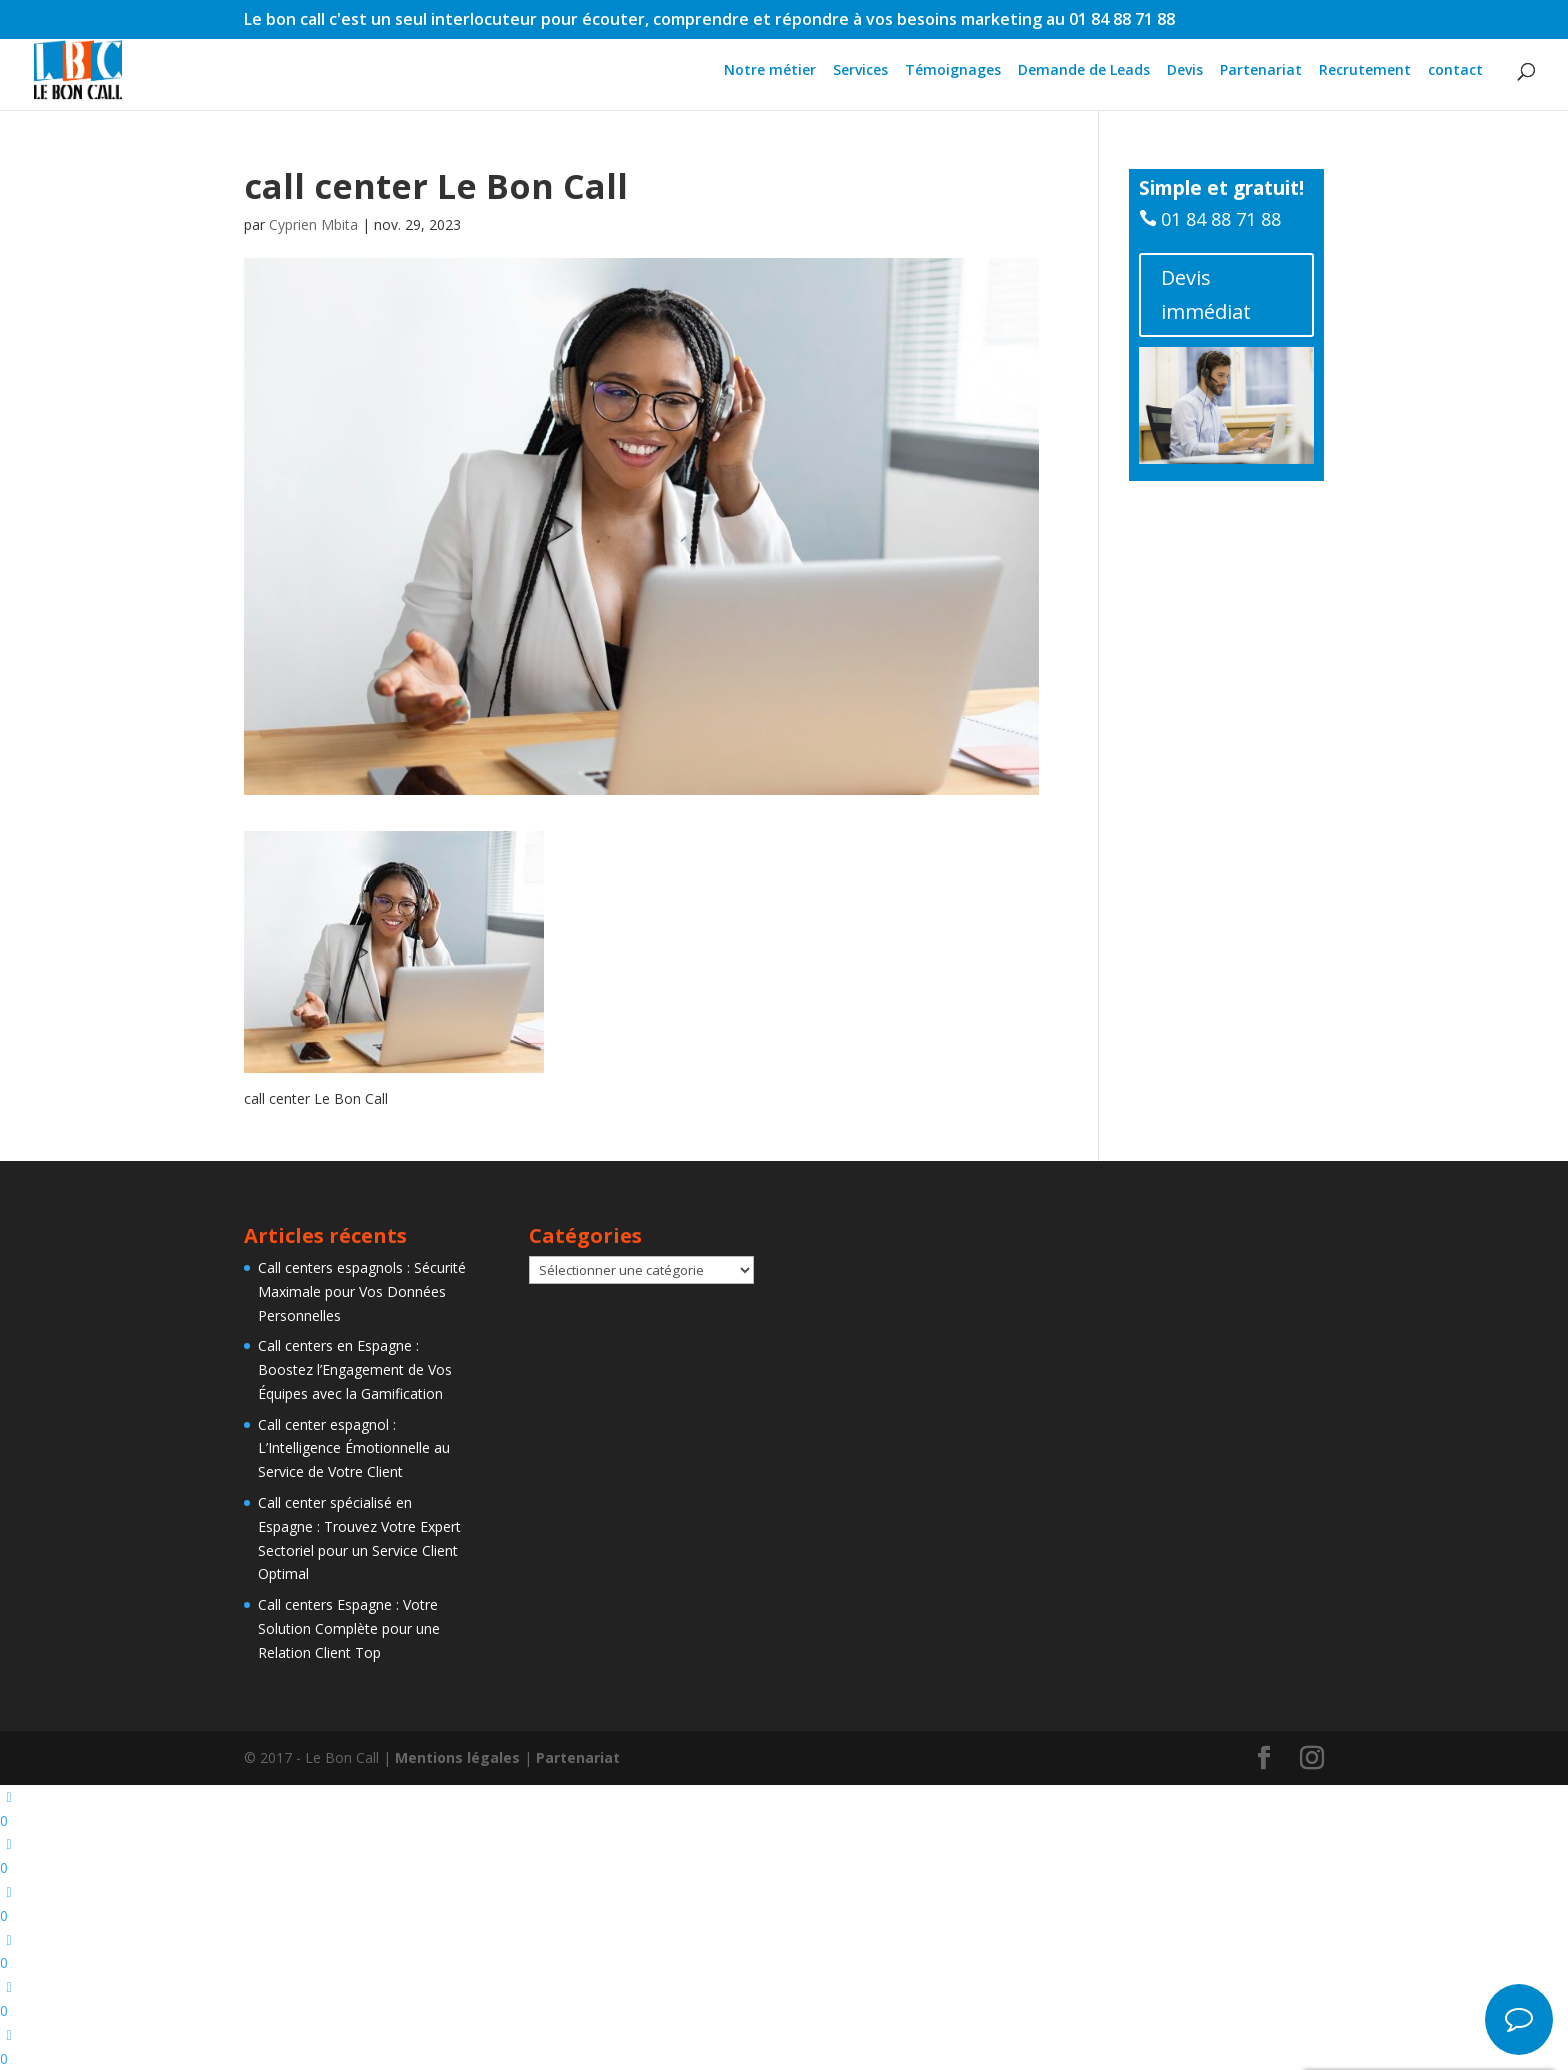 This screenshot has width=1568, height=2070. I want to click on Mentions légales, so click(457, 1757).